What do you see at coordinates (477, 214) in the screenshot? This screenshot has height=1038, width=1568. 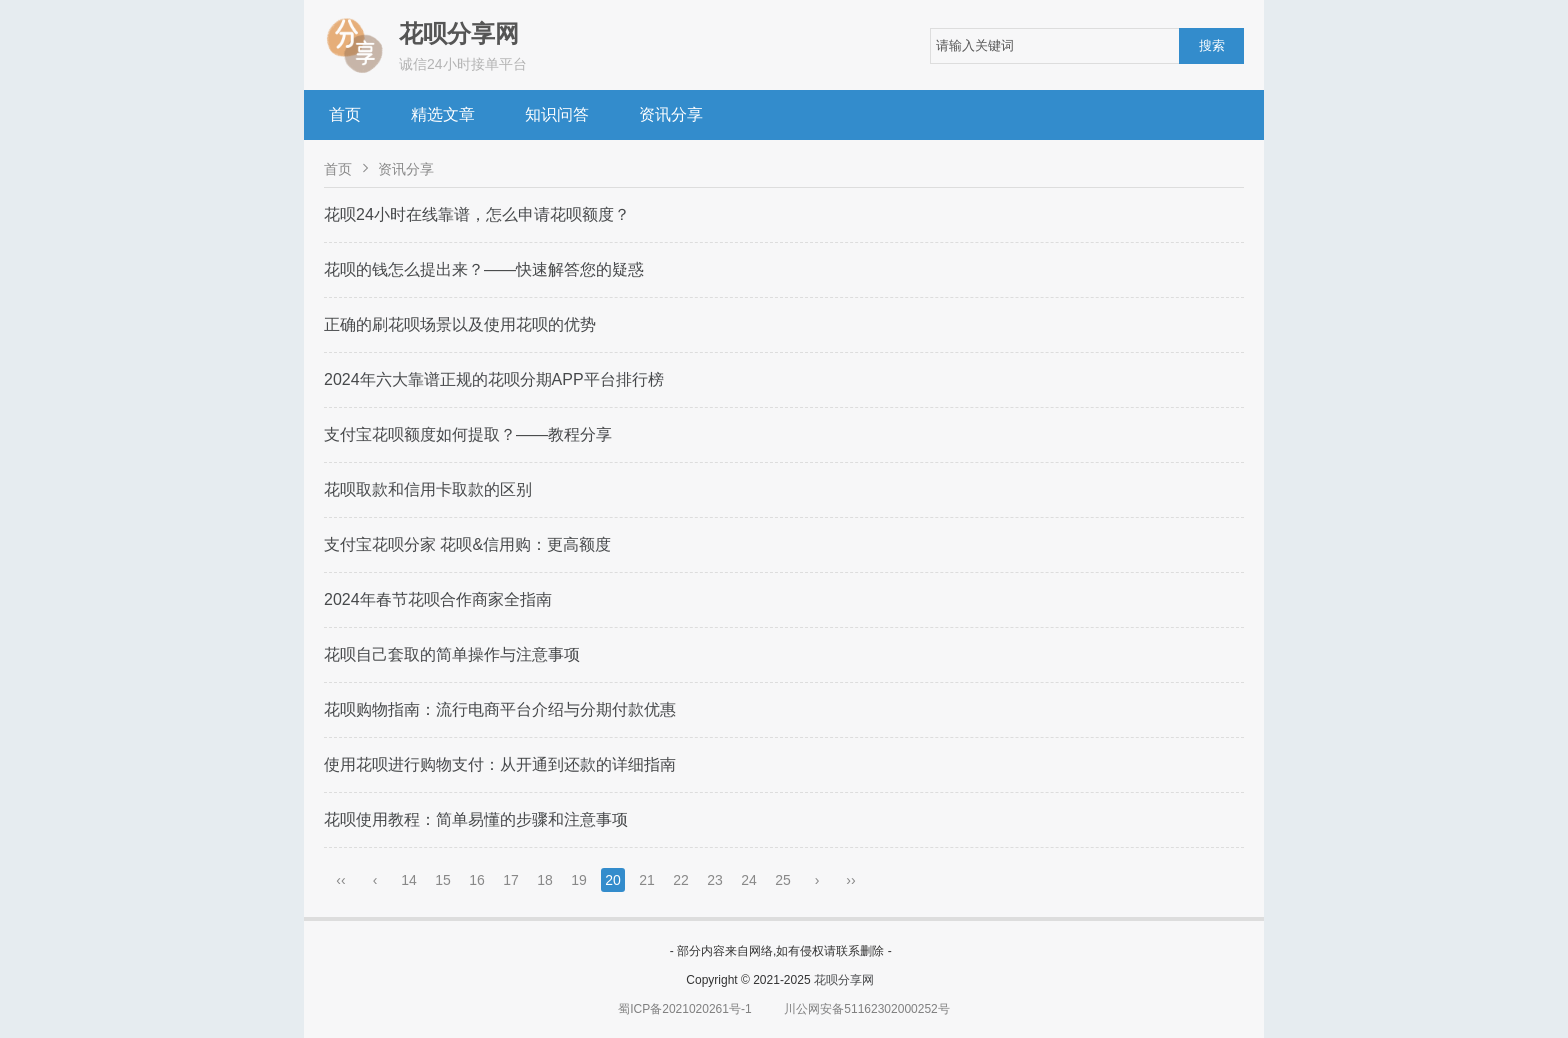 I see `花呗24小时在线靠谱，怎么申请花呗额度？` at bounding box center [477, 214].